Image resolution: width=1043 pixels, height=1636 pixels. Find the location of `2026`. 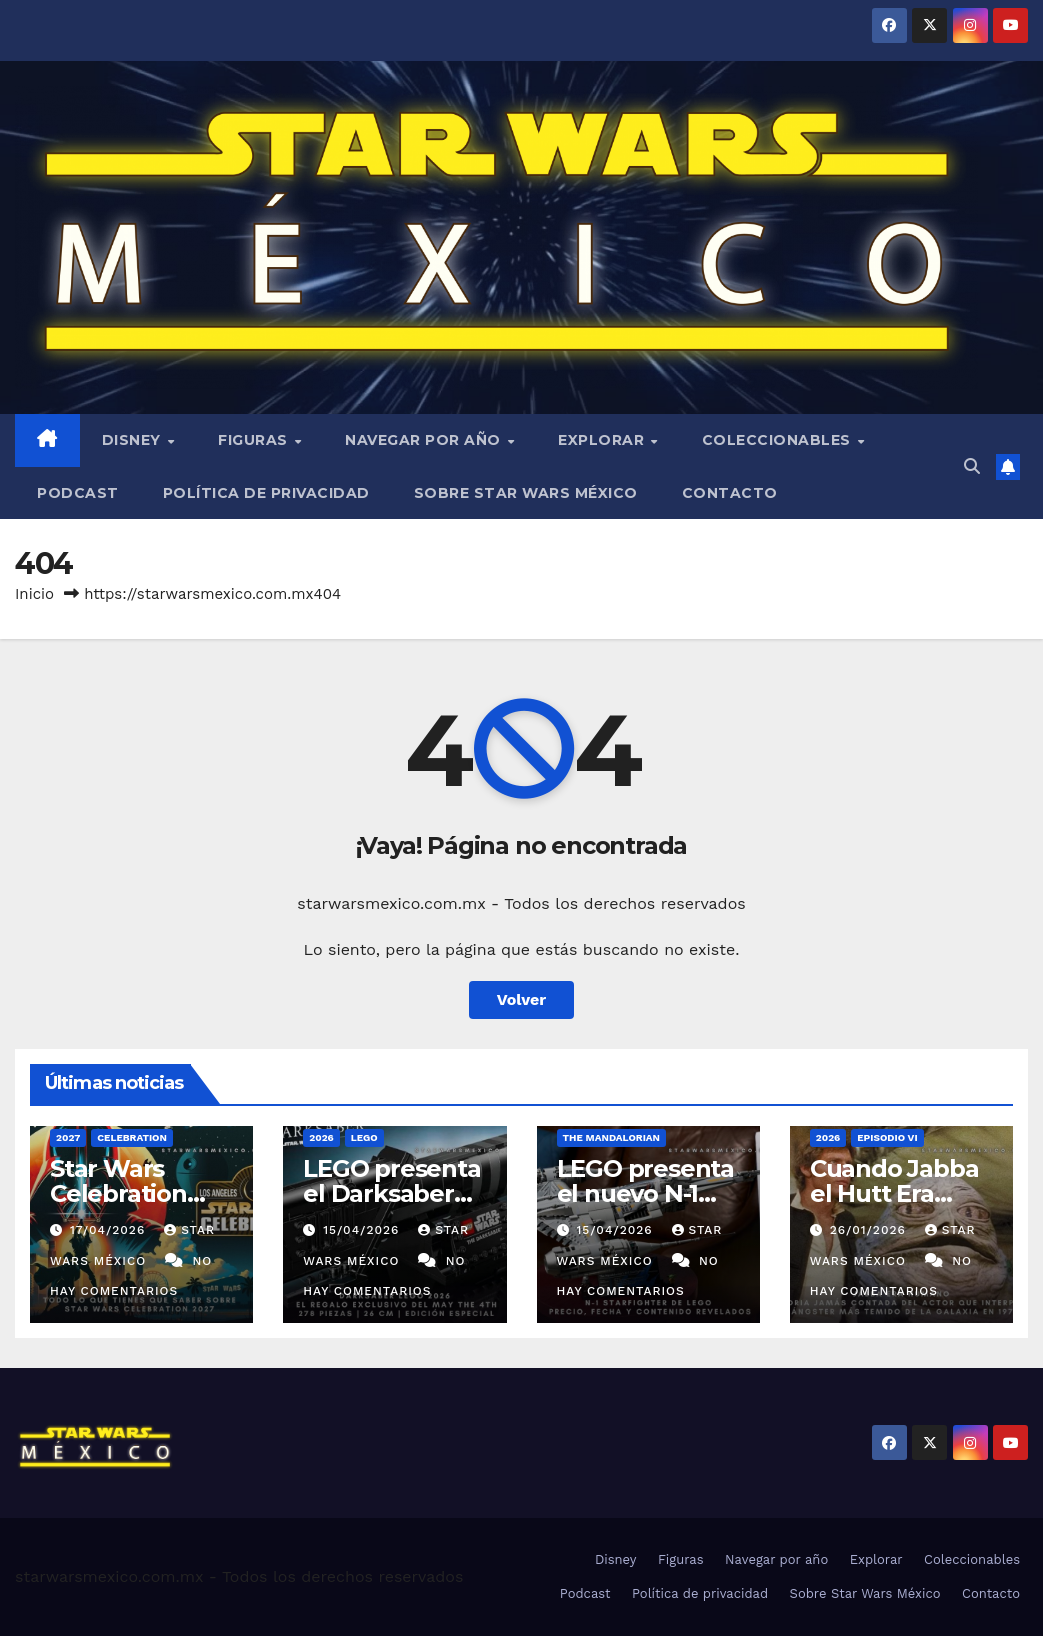

2026 is located at coordinates (321, 1137).